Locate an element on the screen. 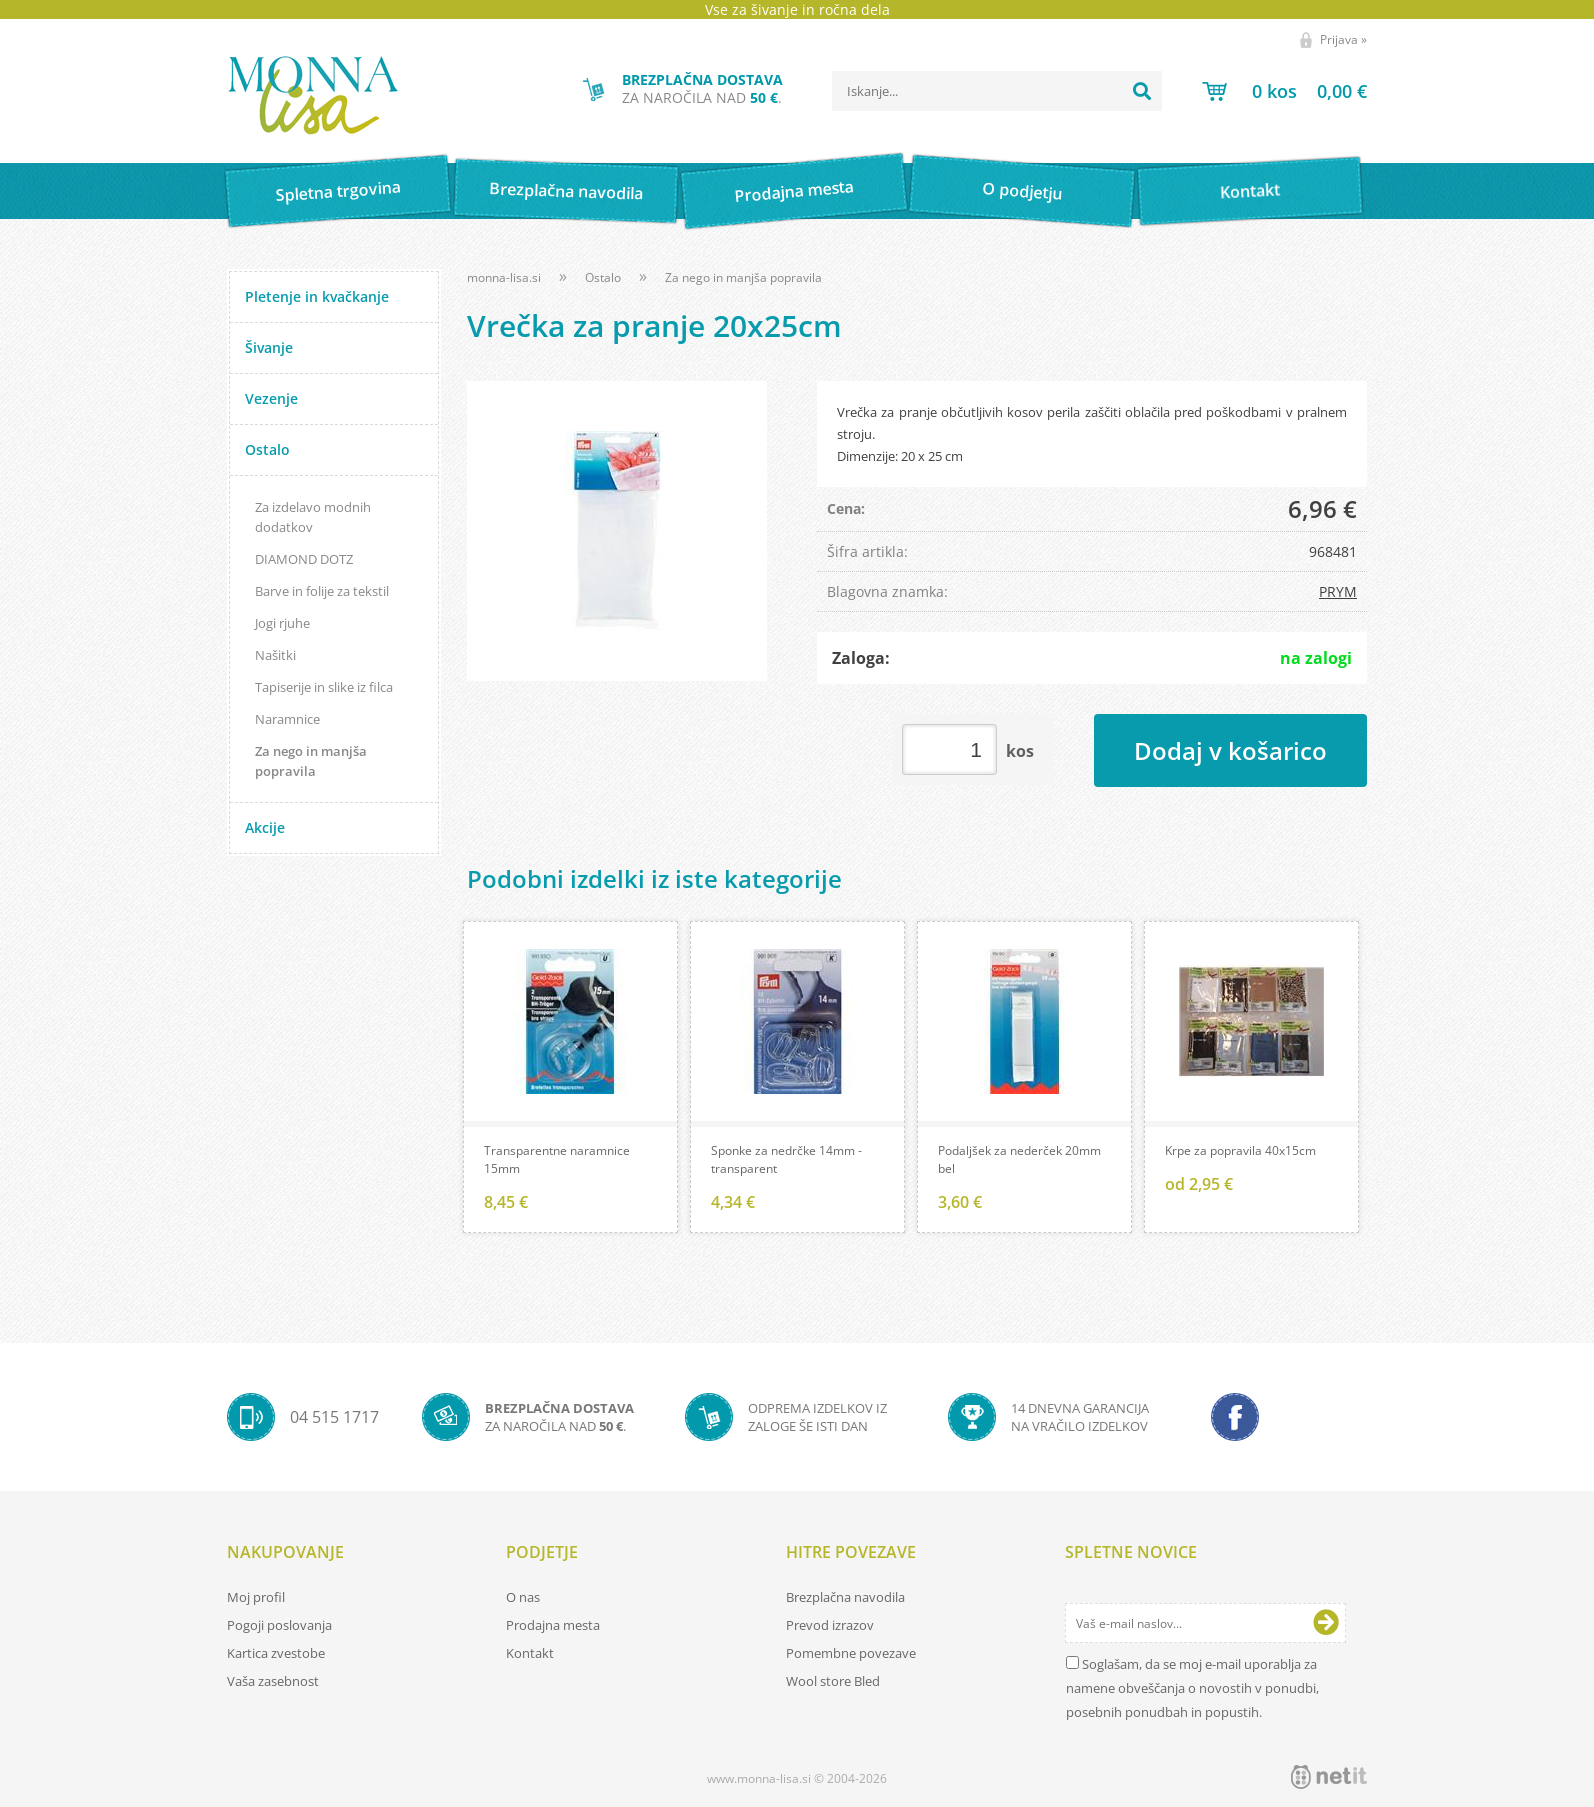 The image size is (1594, 1807). Pomembne povezave is located at coordinates (851, 1653).